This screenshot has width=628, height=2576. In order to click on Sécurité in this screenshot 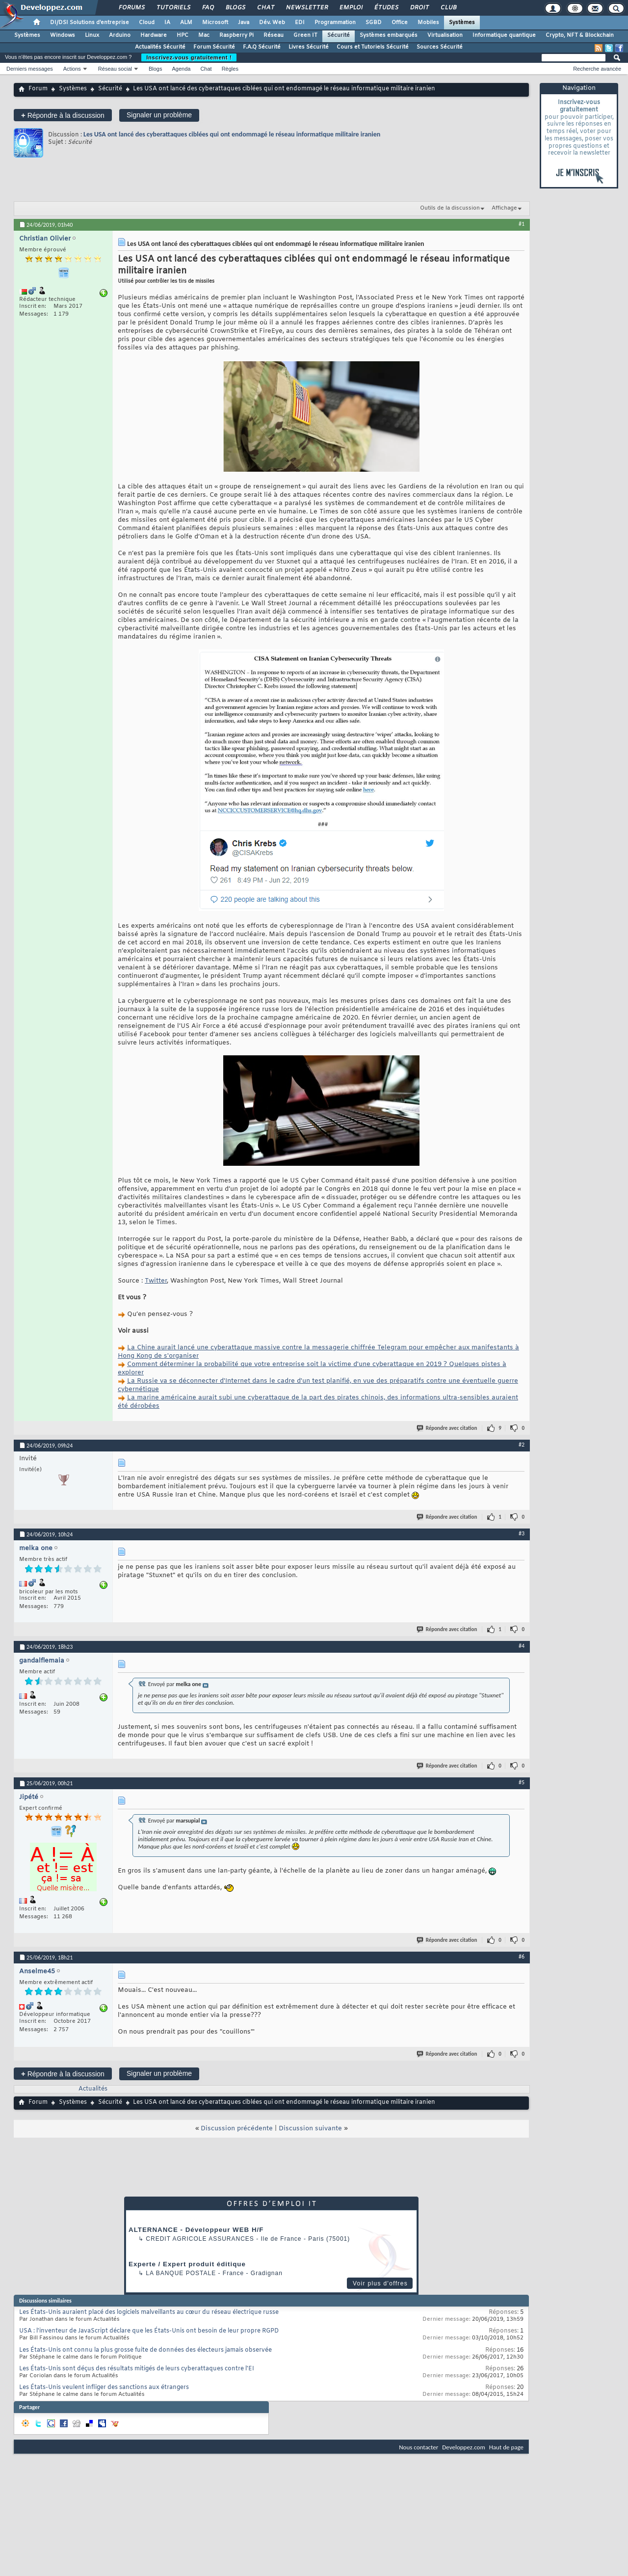, I will do `click(338, 35)`.